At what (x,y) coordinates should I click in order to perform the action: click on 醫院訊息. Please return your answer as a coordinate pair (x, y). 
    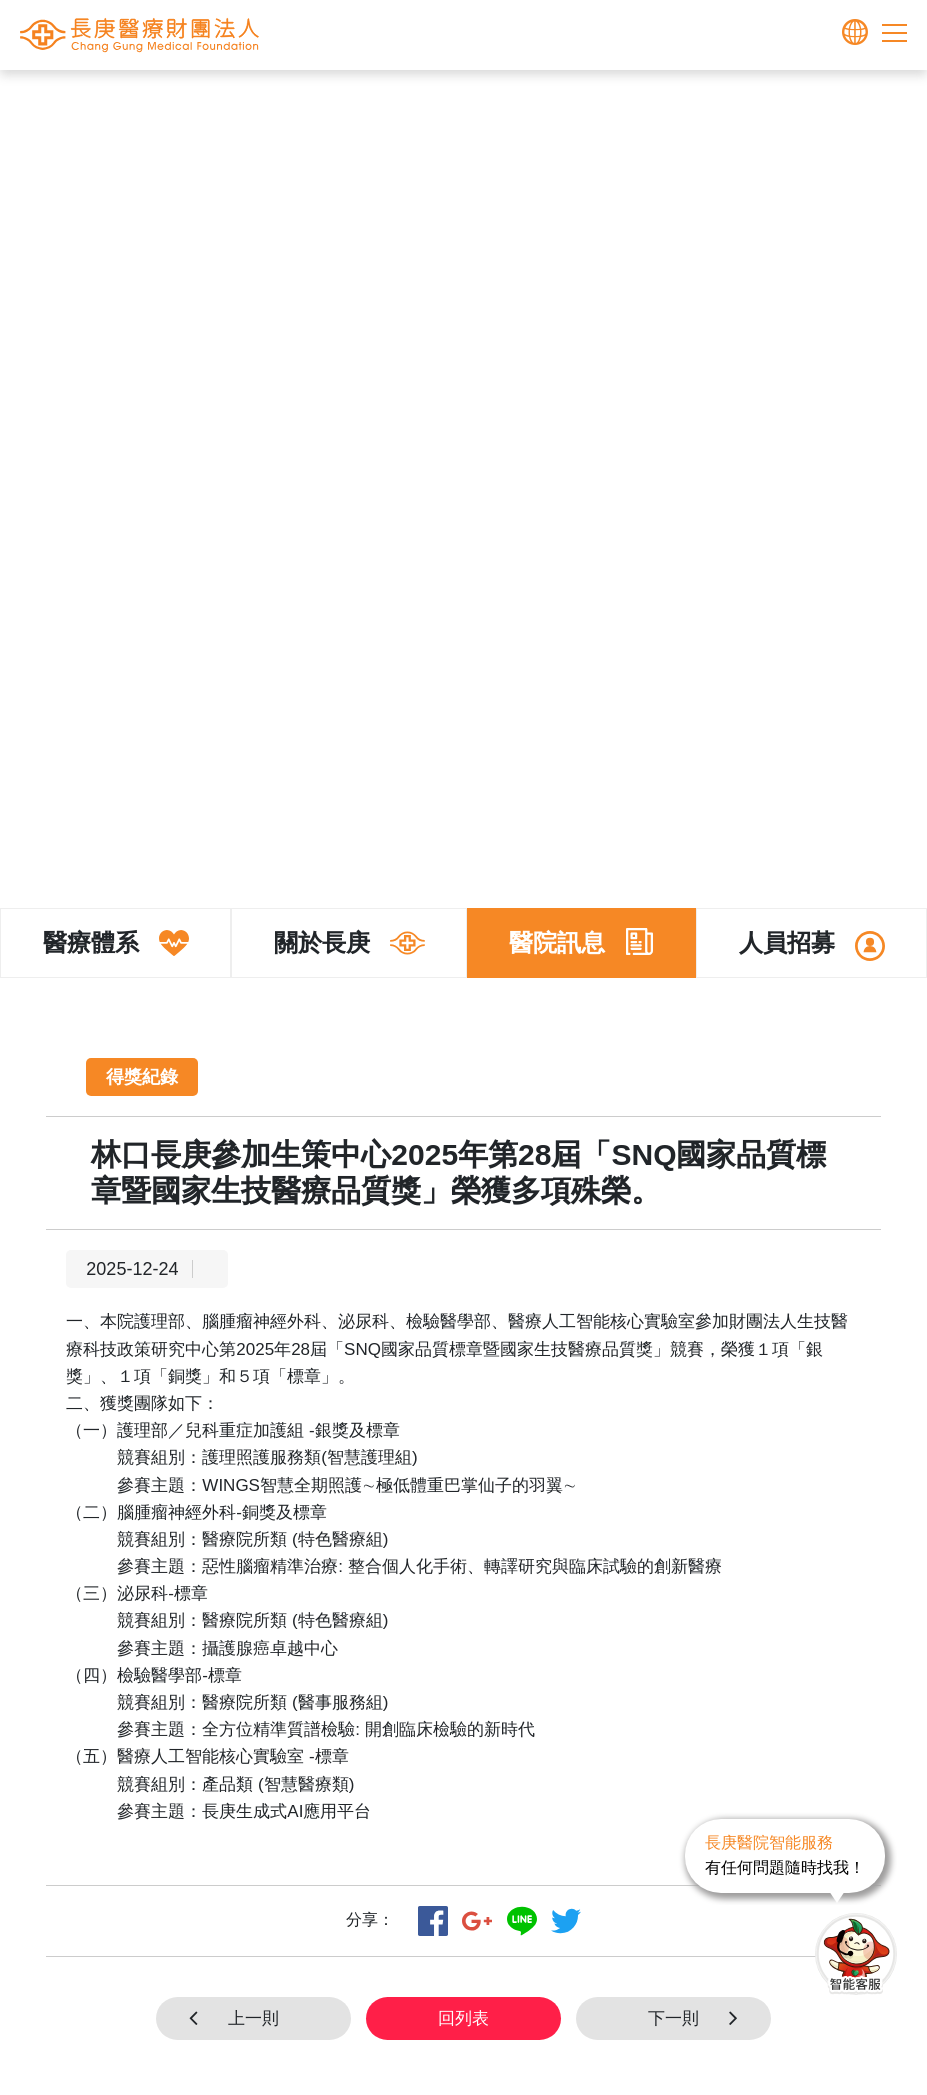
    Looking at the image, I should click on (577, 101).